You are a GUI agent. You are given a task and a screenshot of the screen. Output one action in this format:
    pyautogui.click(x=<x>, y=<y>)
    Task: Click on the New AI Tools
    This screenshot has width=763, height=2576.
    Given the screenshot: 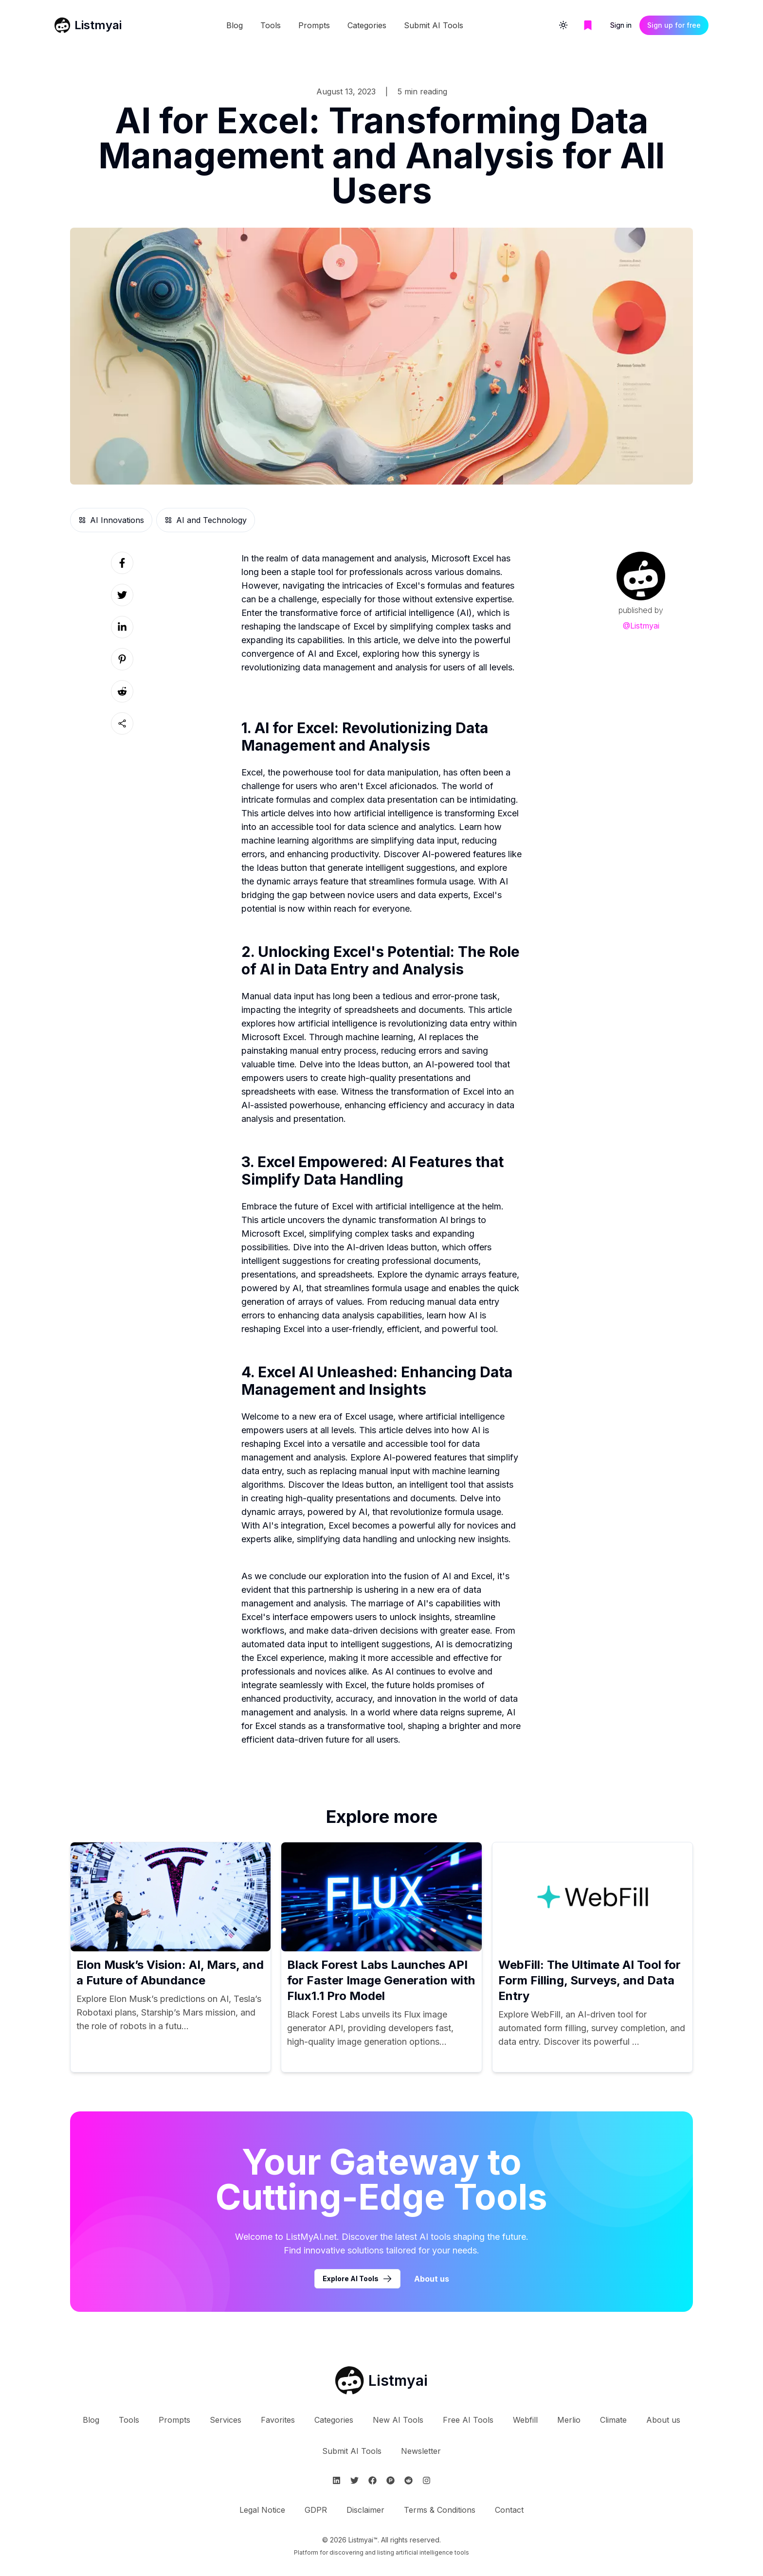 What is the action you would take?
    pyautogui.click(x=398, y=2420)
    